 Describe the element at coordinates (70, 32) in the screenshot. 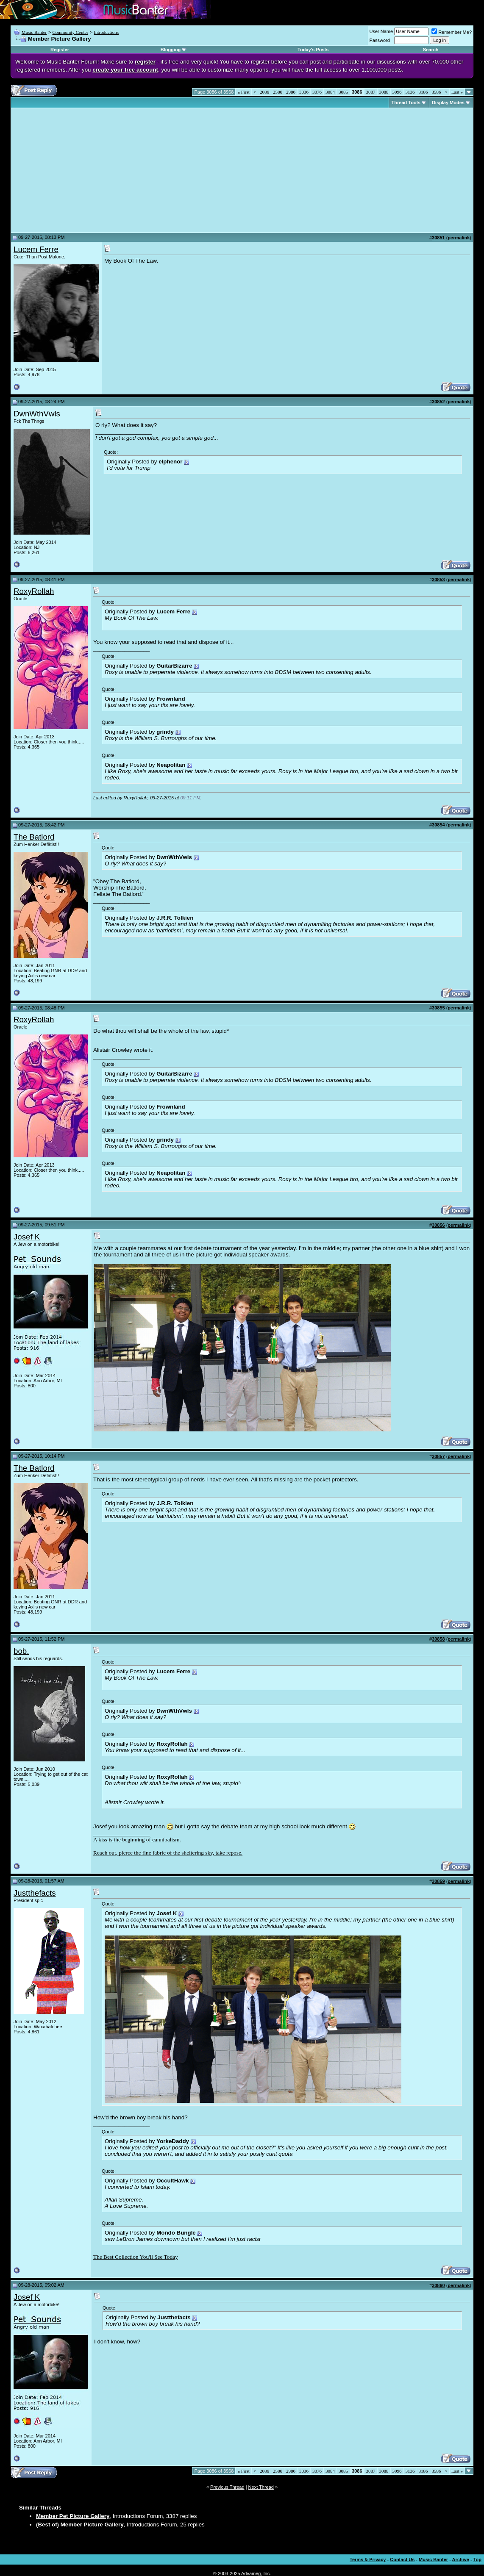

I see `Community Center` at that location.